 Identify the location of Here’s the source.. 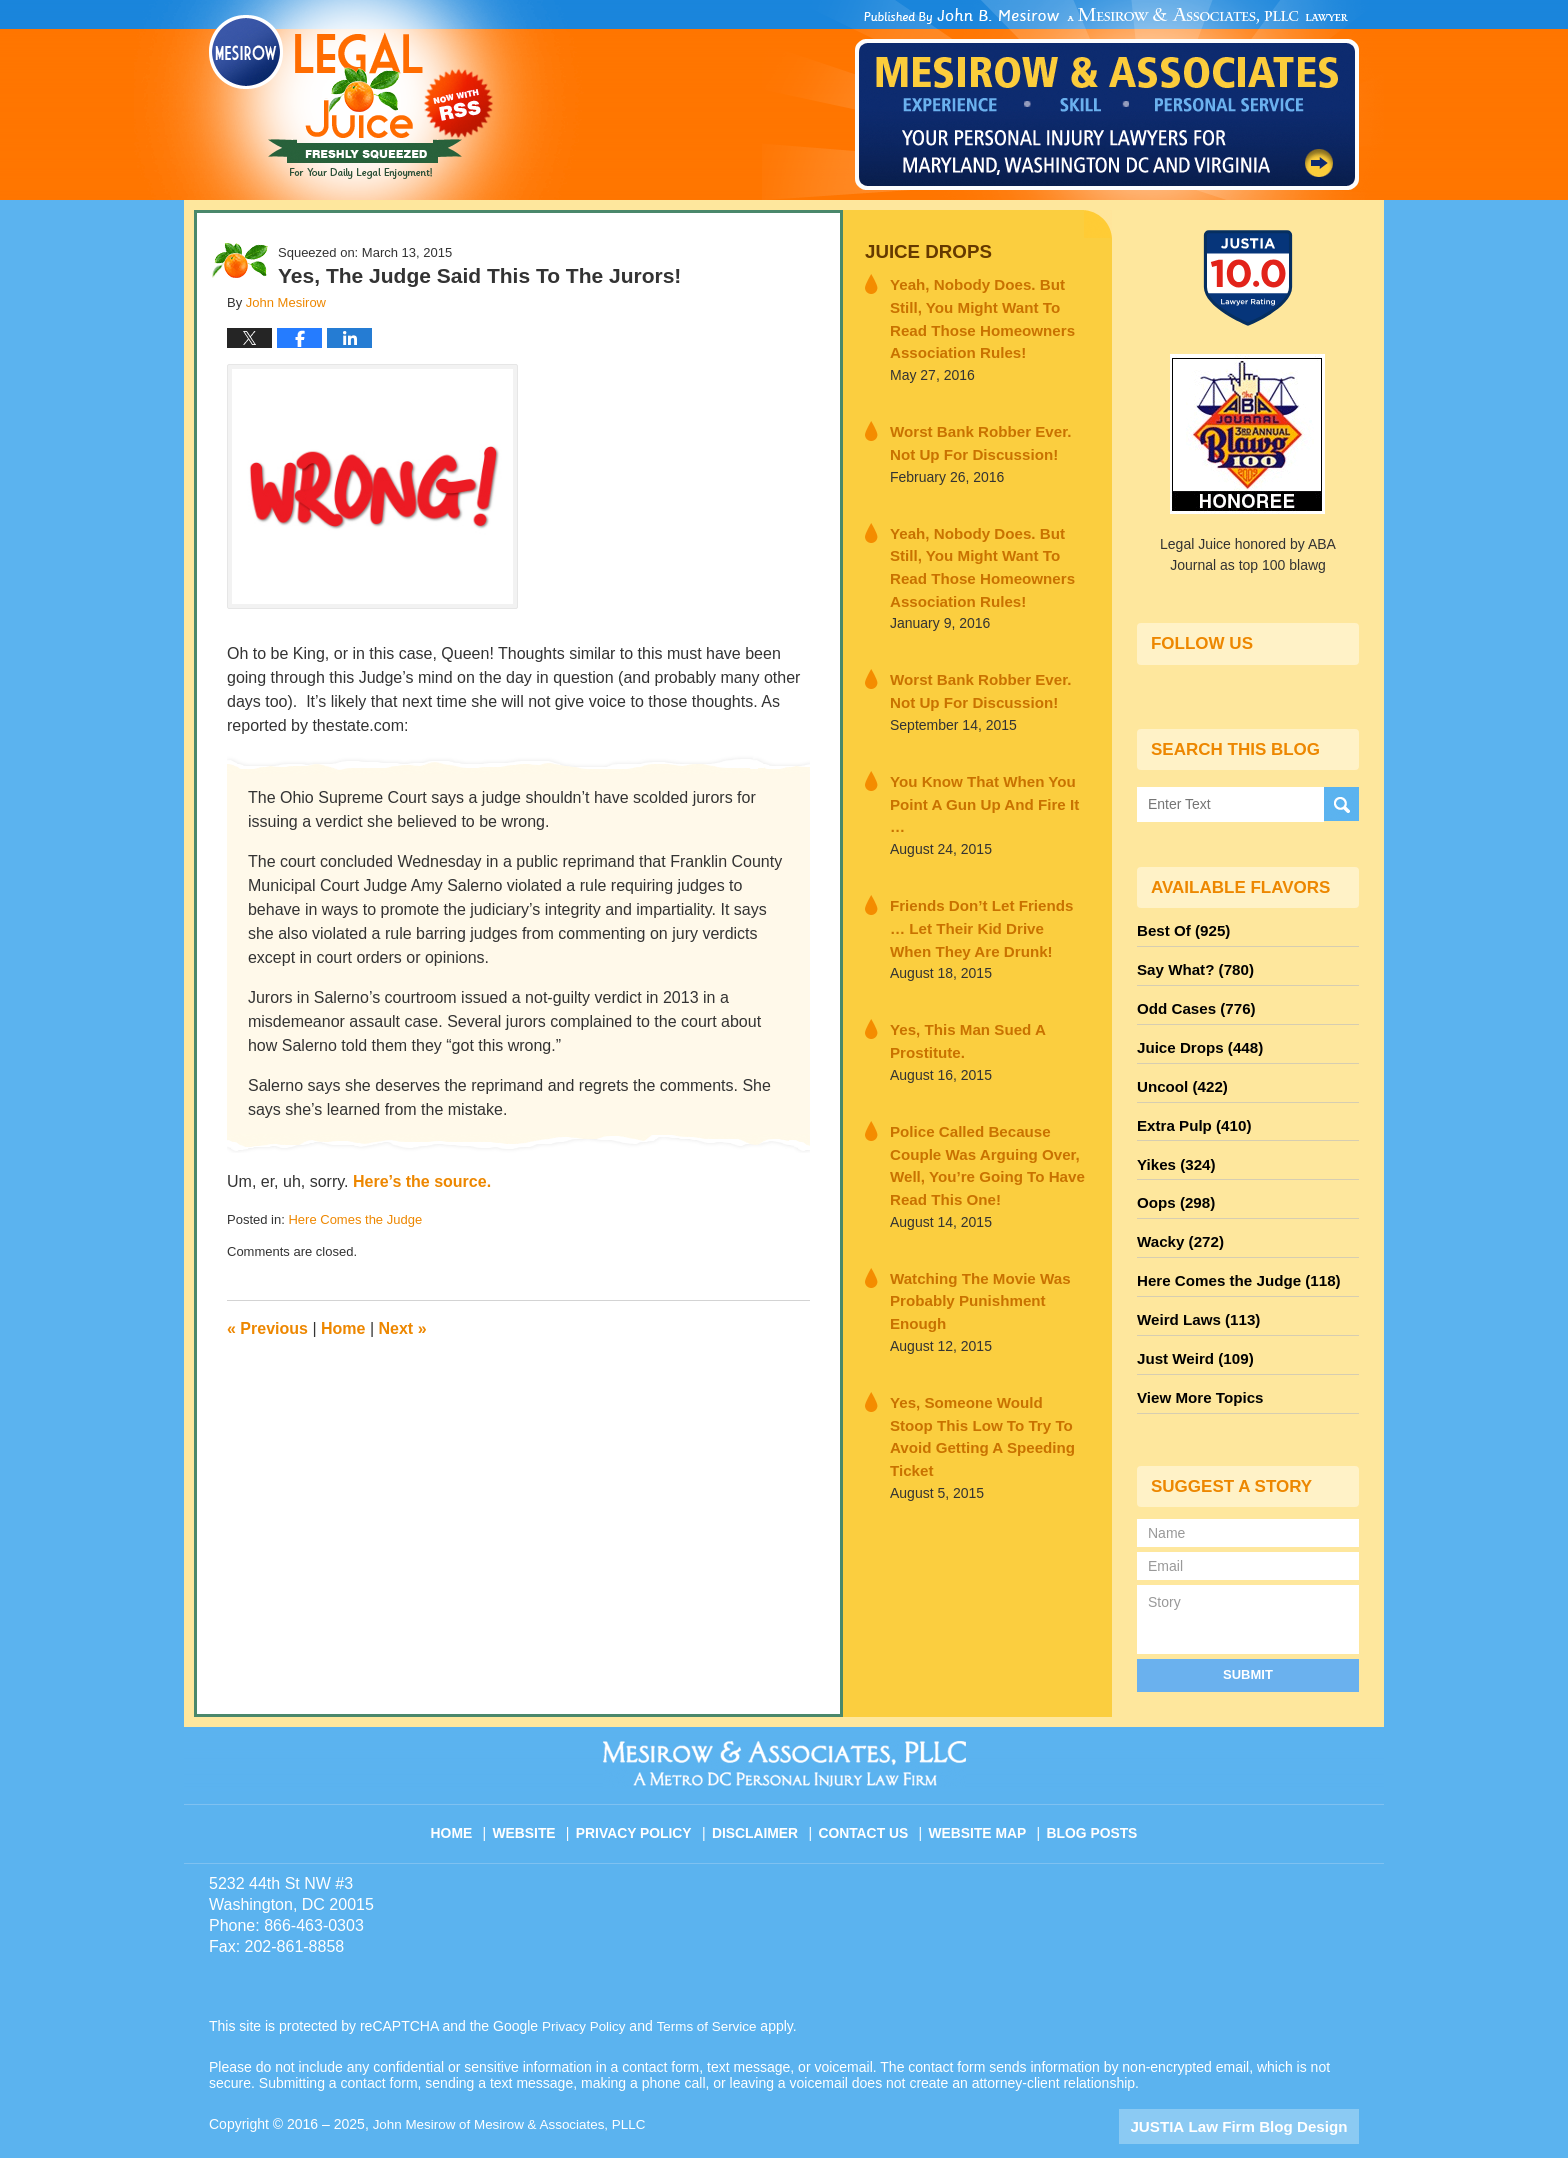
(422, 1181).